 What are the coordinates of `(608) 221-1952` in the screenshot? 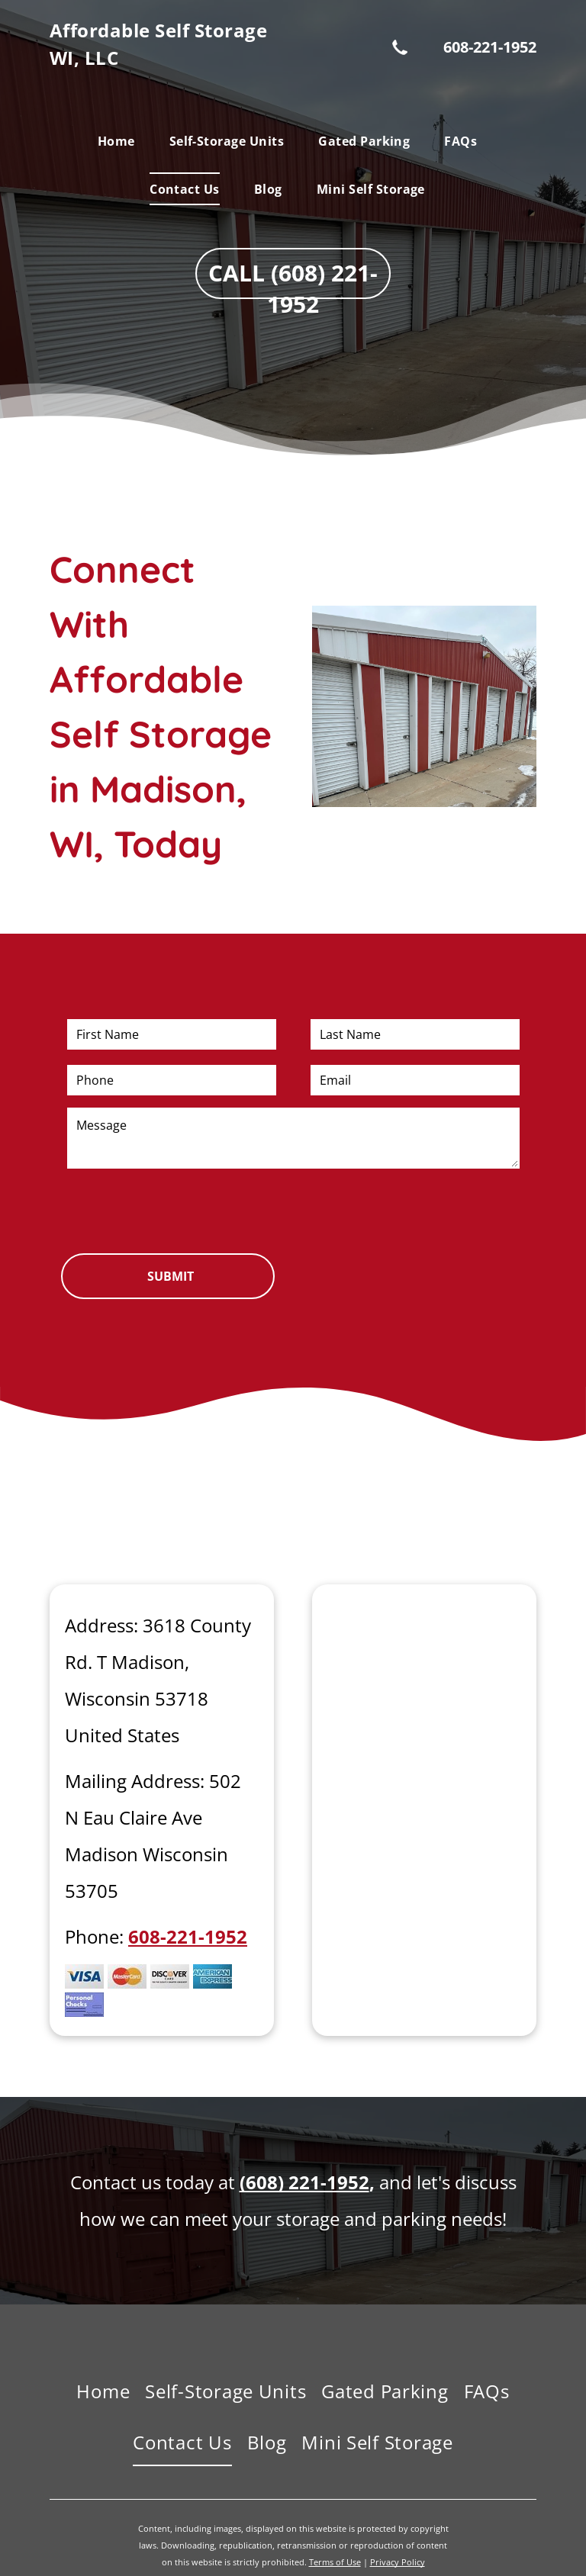 It's located at (304, 2182).